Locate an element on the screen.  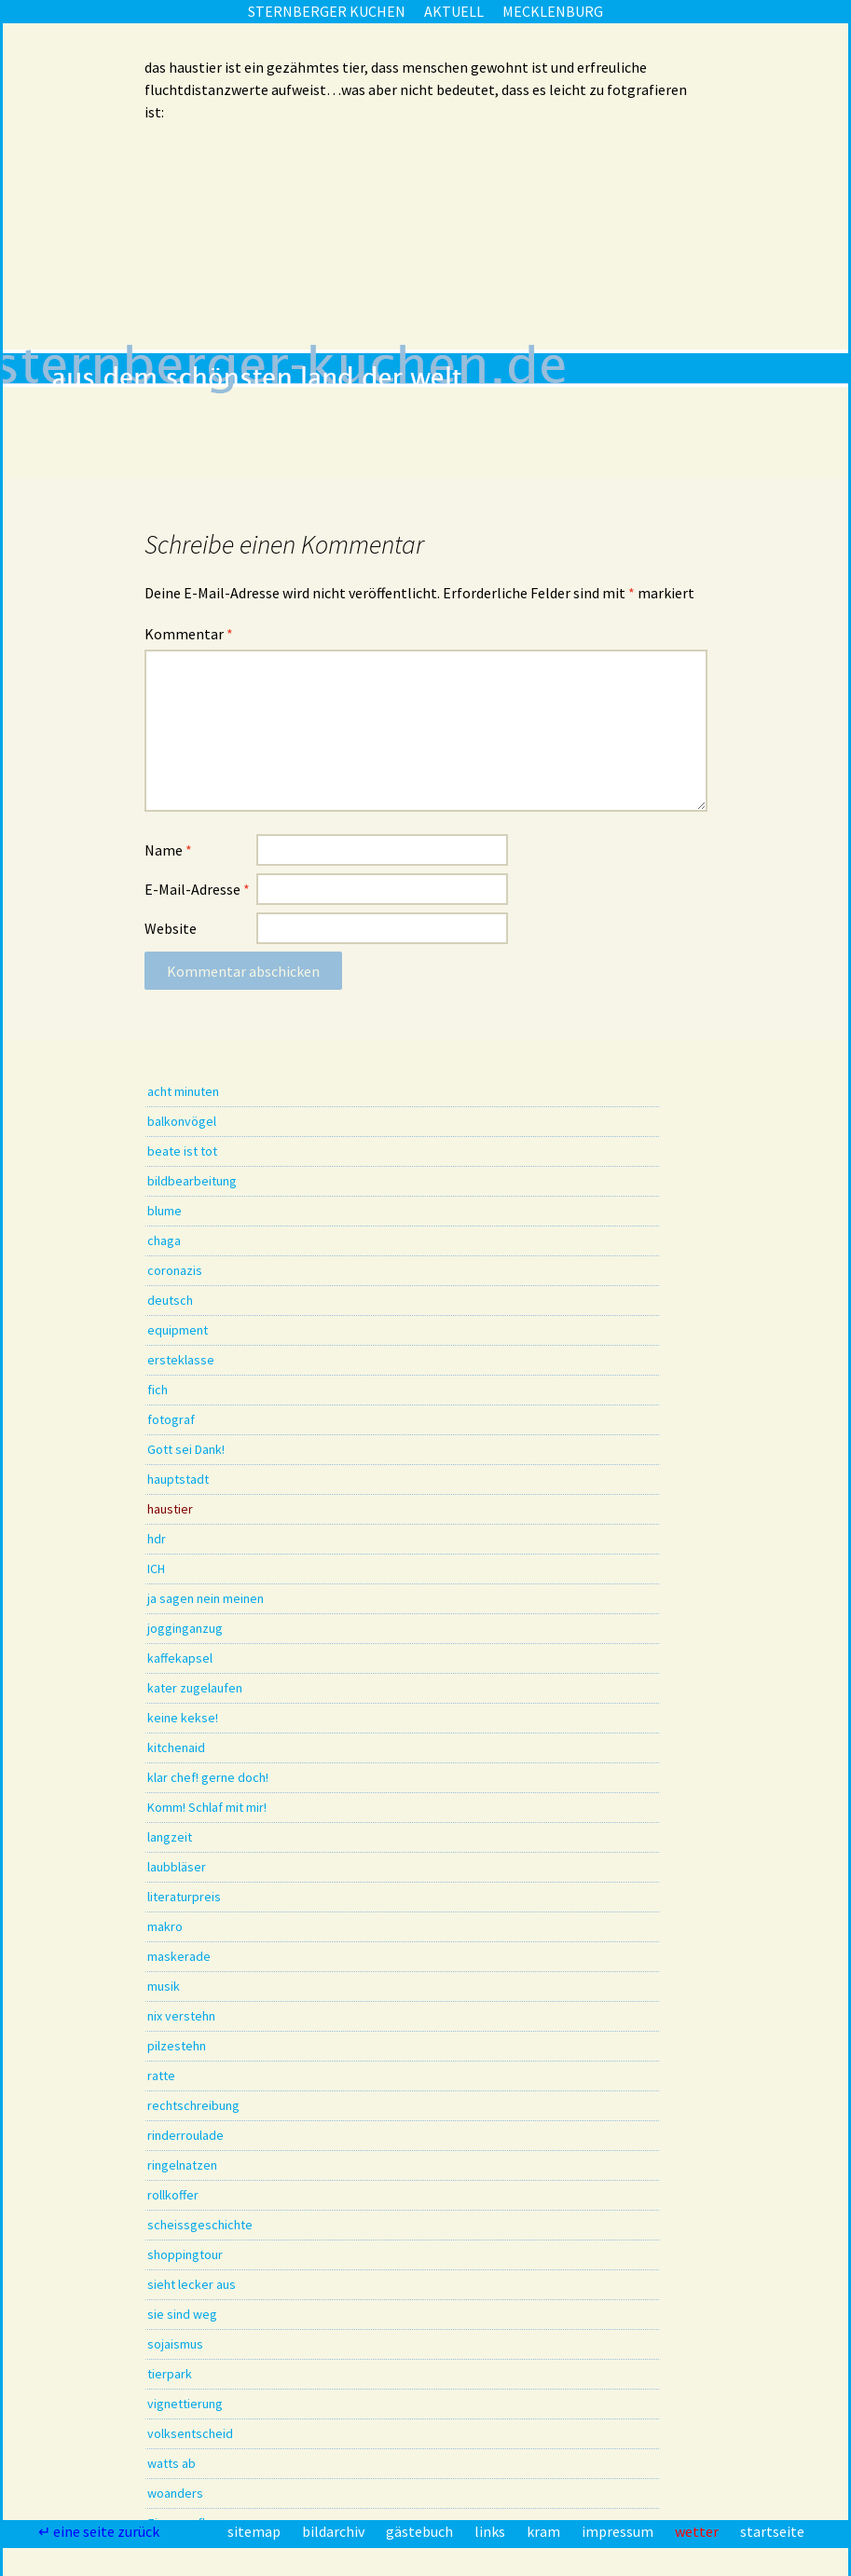
chaga is located at coordinates (164, 1240).